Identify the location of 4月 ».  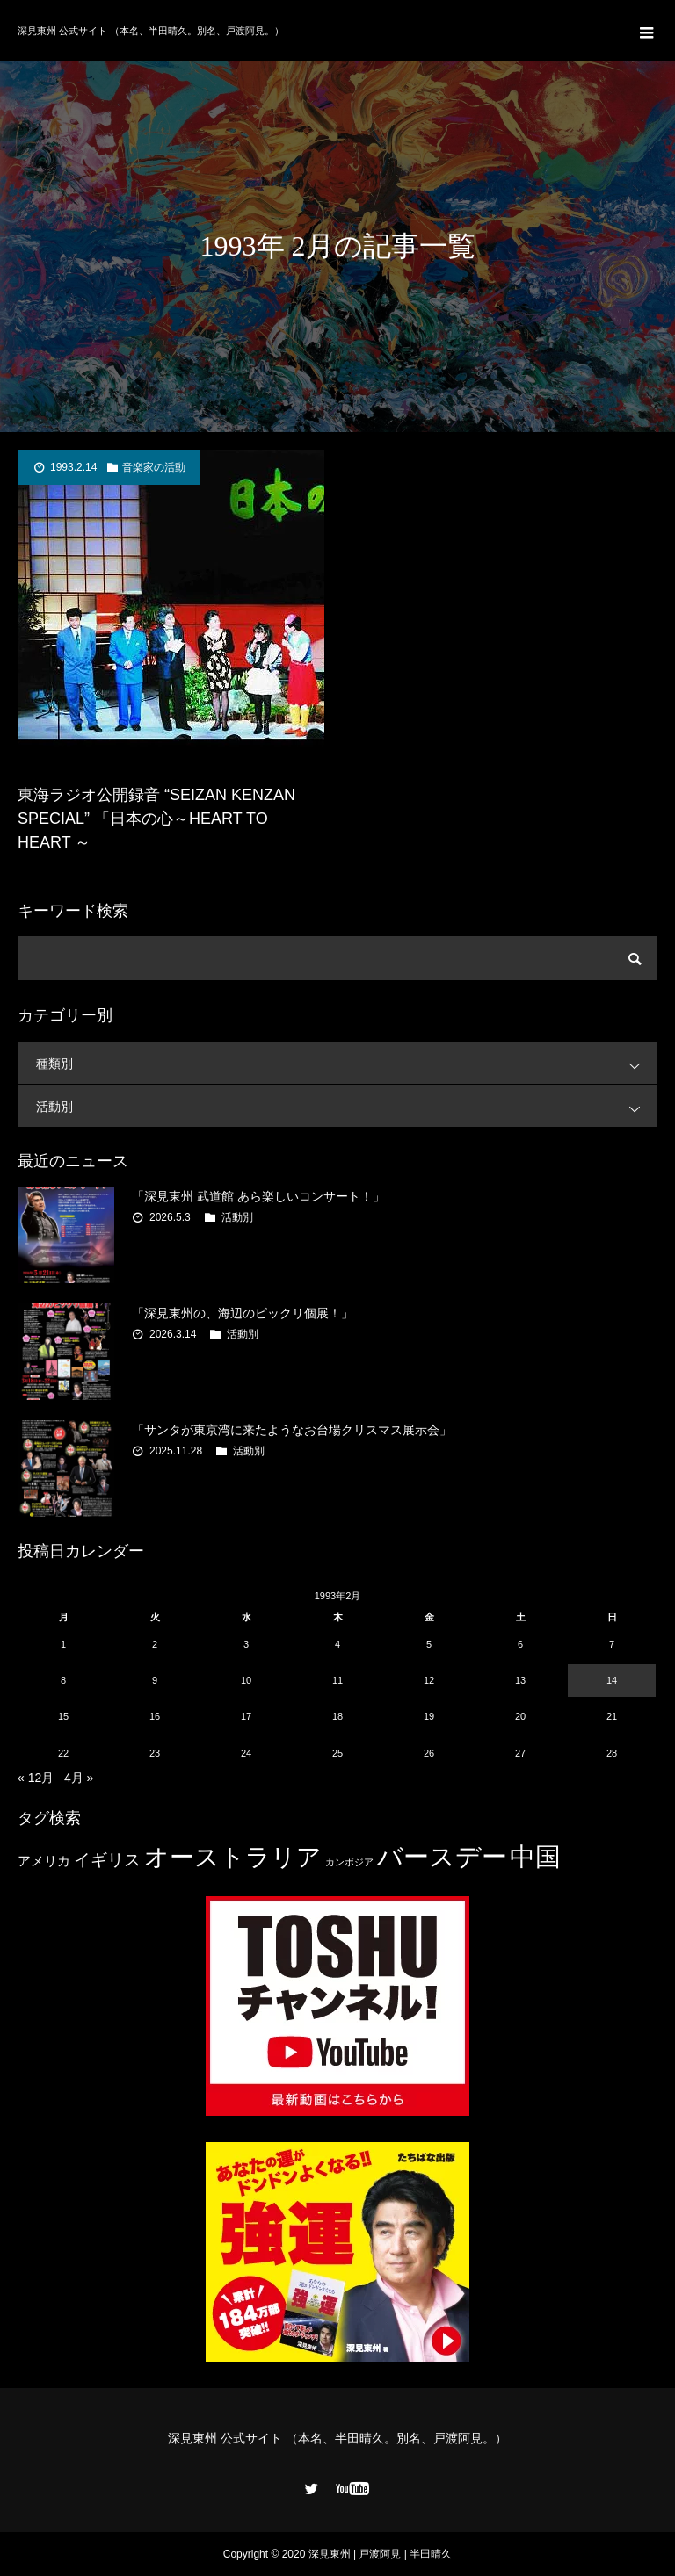
(78, 1778).